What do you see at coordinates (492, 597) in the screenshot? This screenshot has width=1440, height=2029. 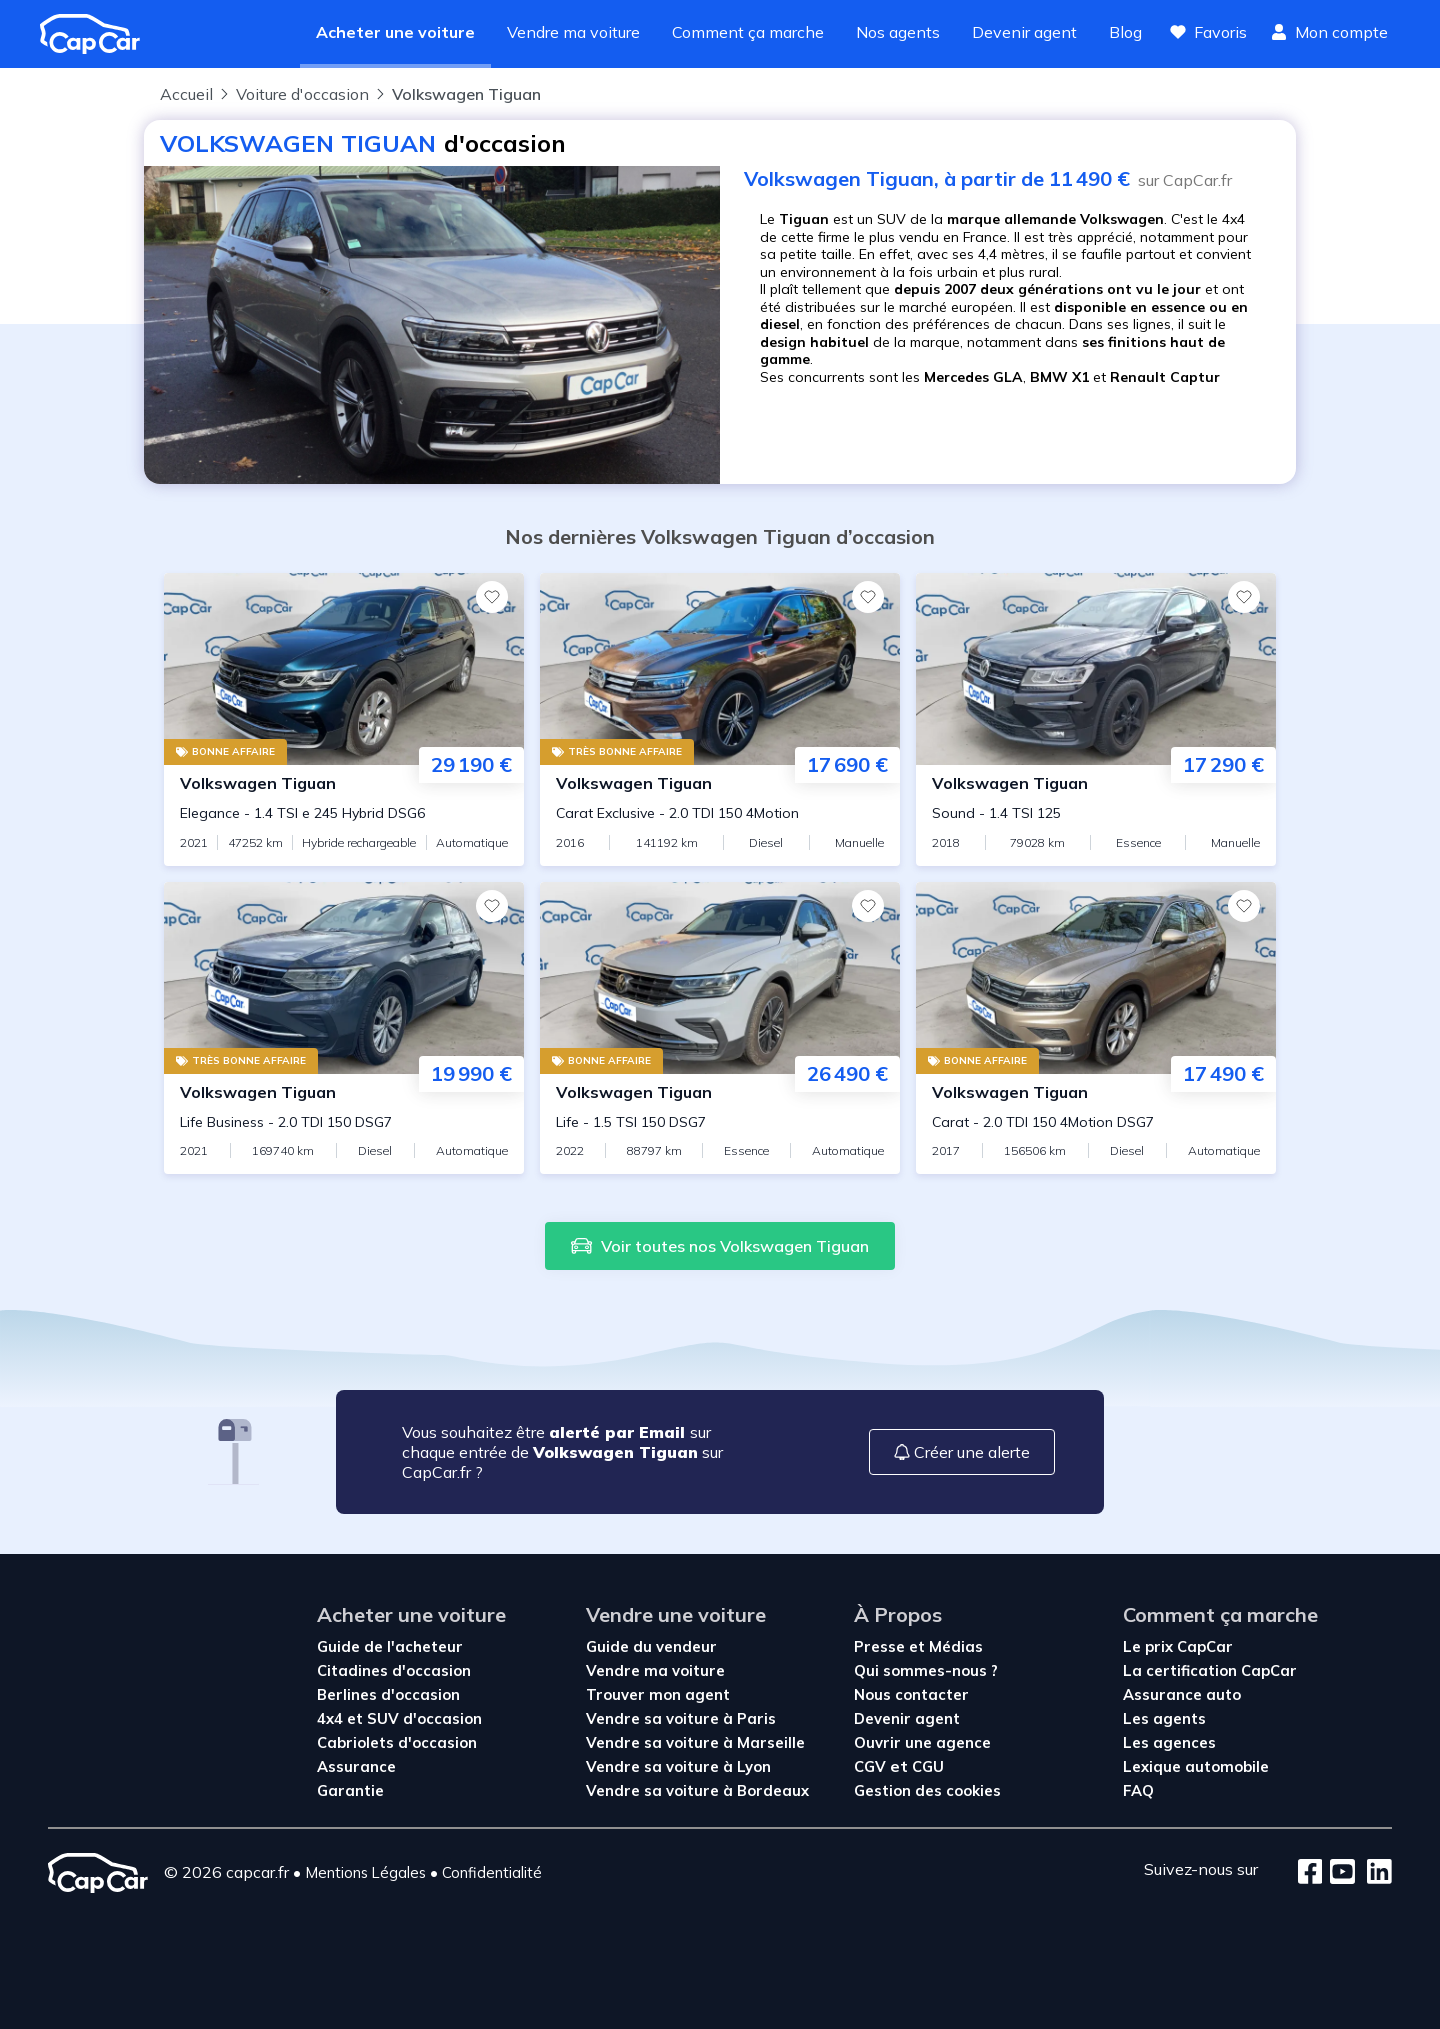 I see `[Favoris]` at bounding box center [492, 597].